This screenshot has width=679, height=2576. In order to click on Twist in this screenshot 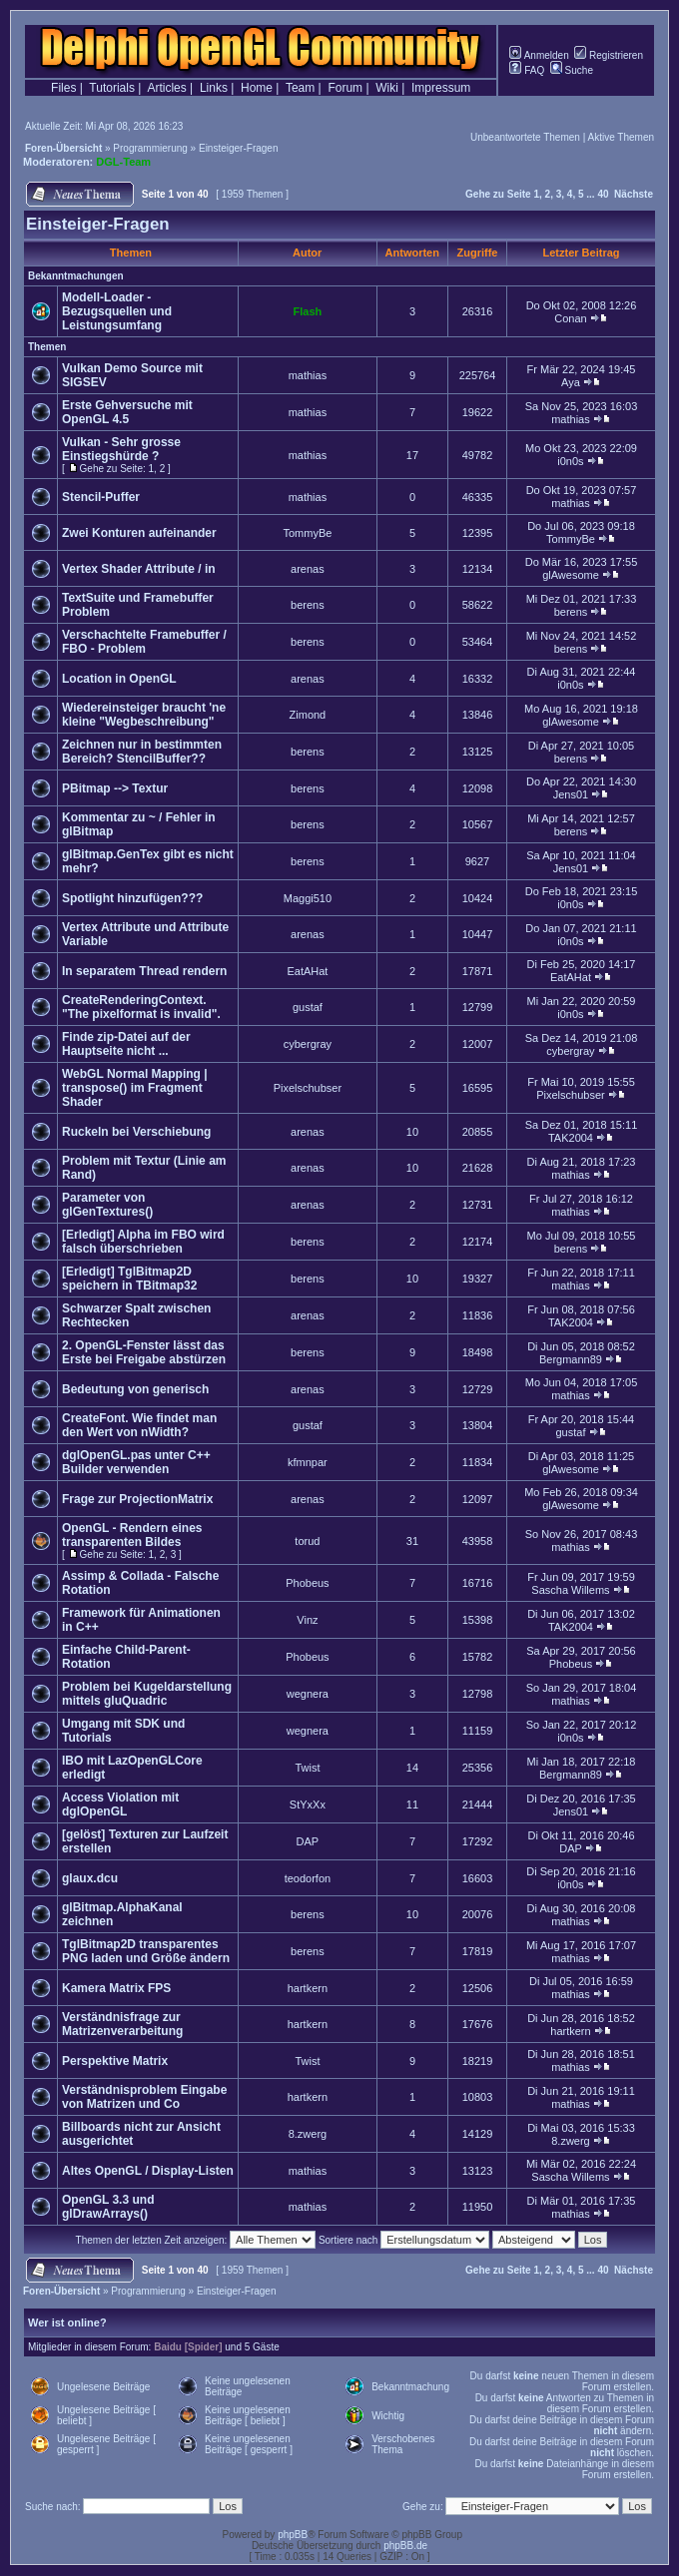, I will do `click(307, 1768)`.